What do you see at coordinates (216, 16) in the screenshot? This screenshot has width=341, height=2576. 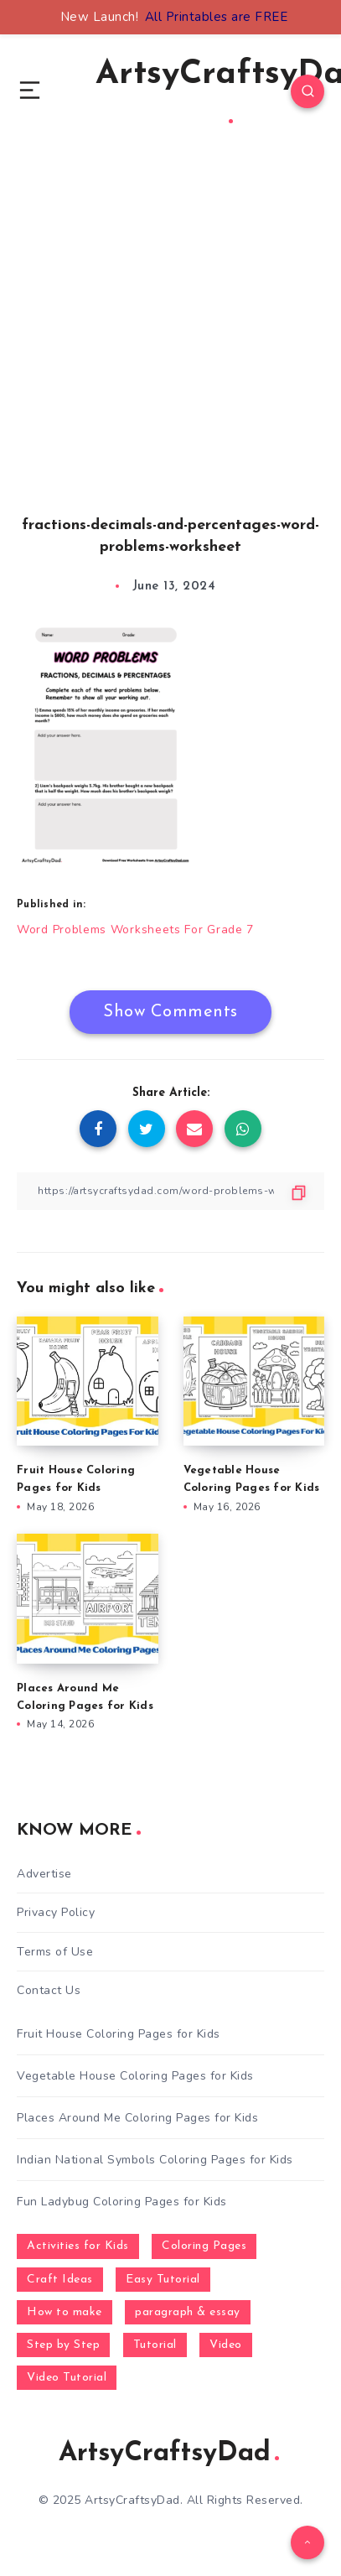 I see `All Printables are FREE` at bounding box center [216, 16].